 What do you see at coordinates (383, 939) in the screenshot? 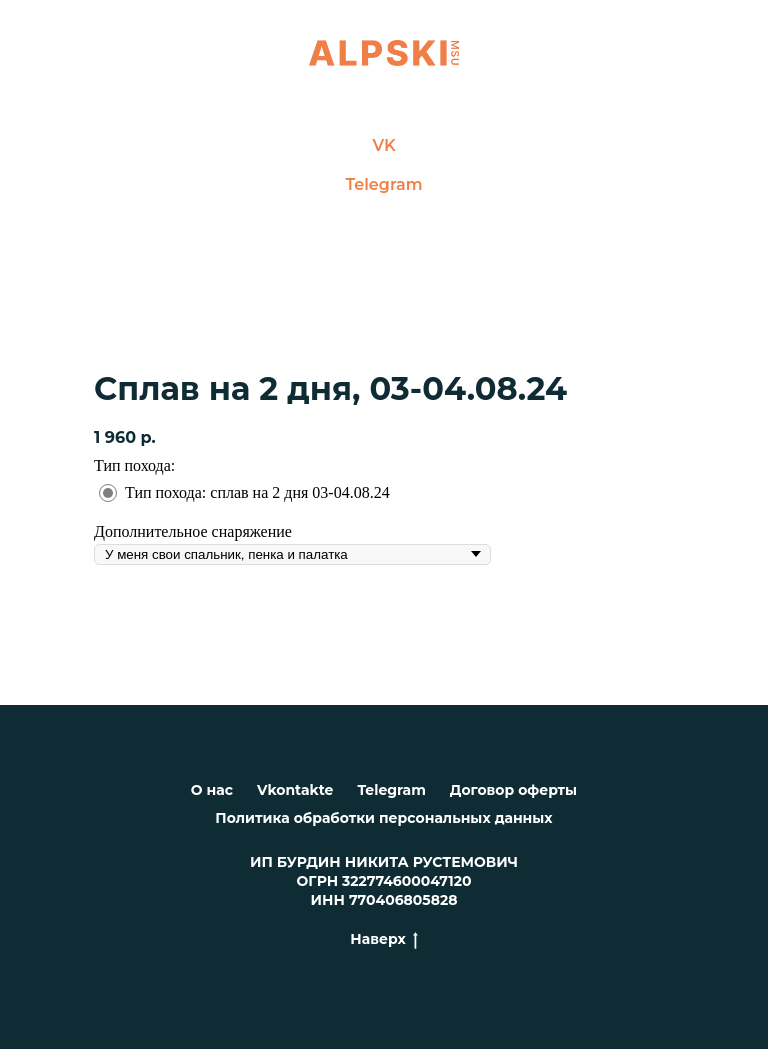
I see `Наверх` at bounding box center [383, 939].